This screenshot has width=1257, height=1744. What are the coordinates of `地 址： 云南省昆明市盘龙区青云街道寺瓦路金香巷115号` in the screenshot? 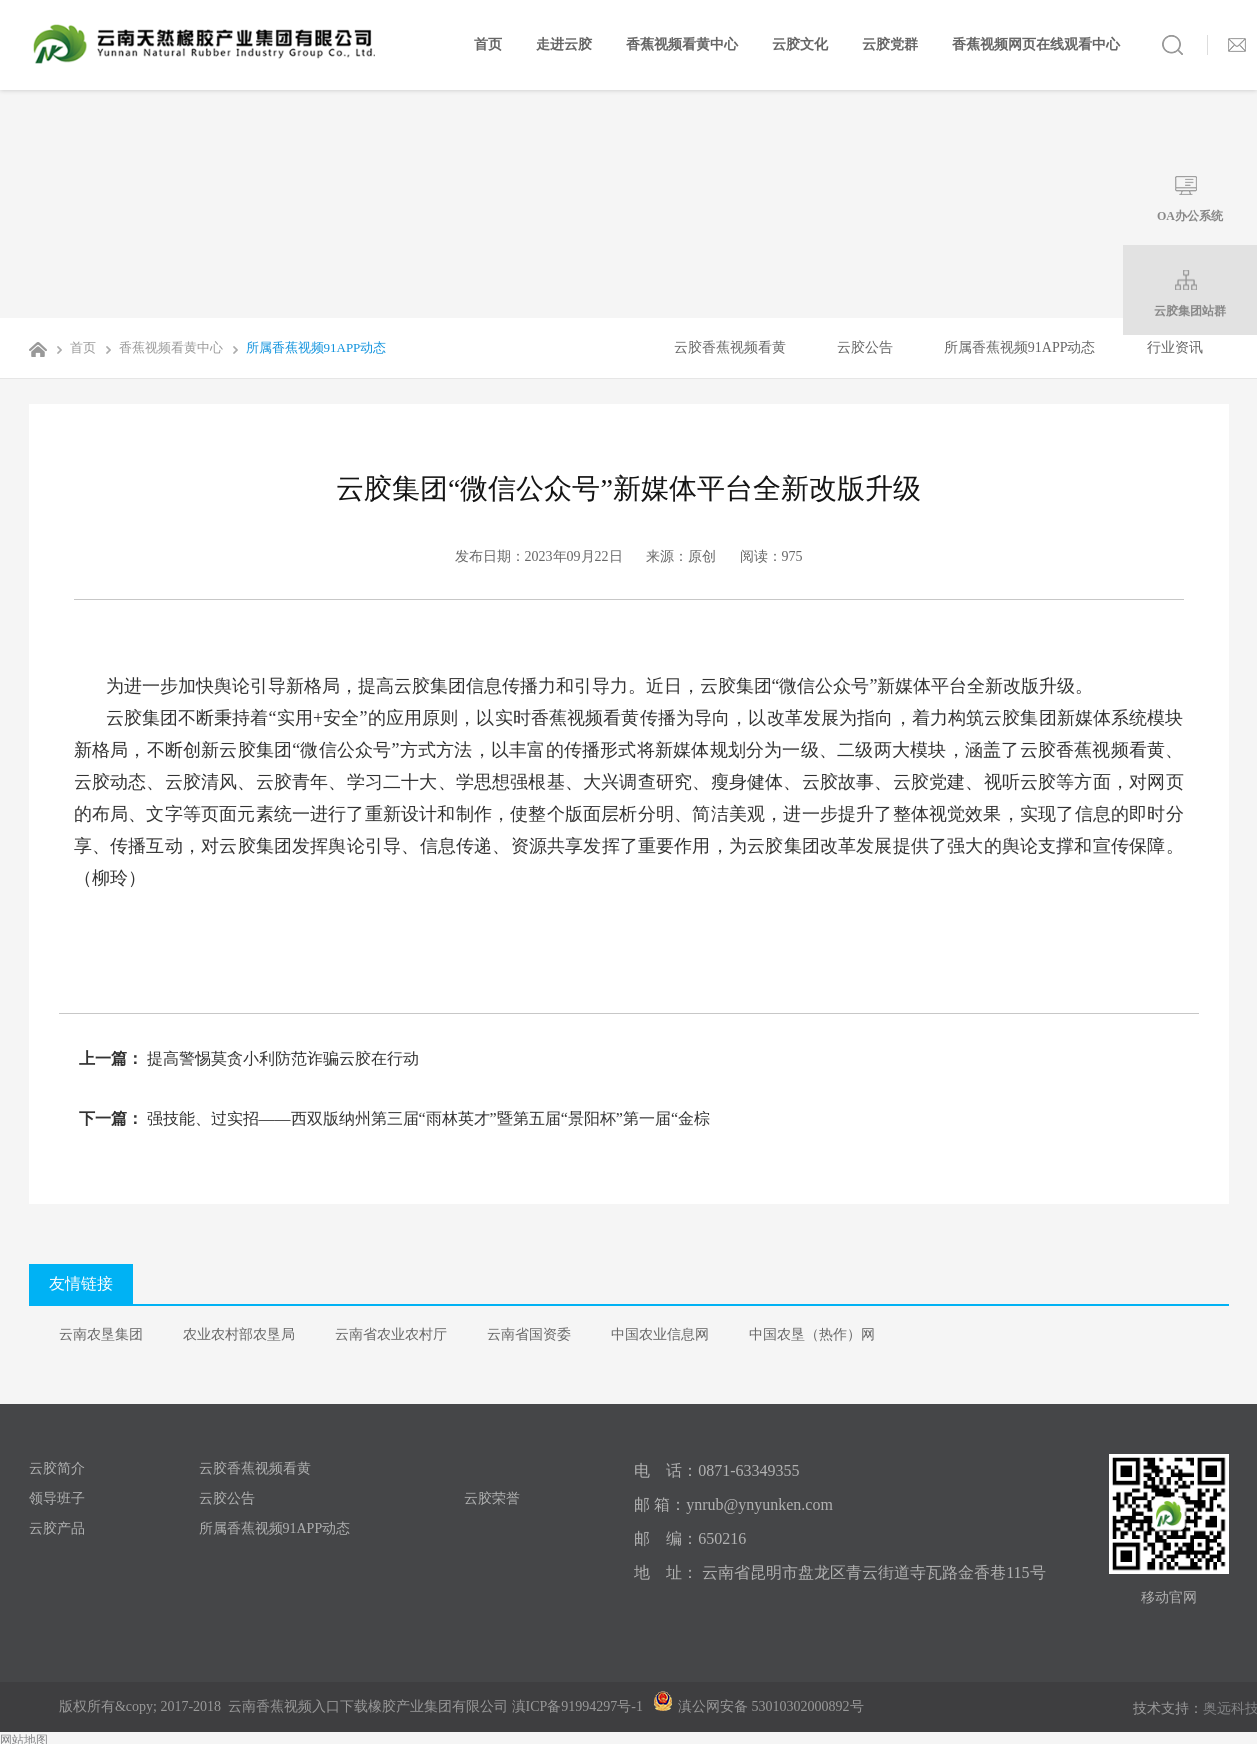 It's located at (839, 1572).